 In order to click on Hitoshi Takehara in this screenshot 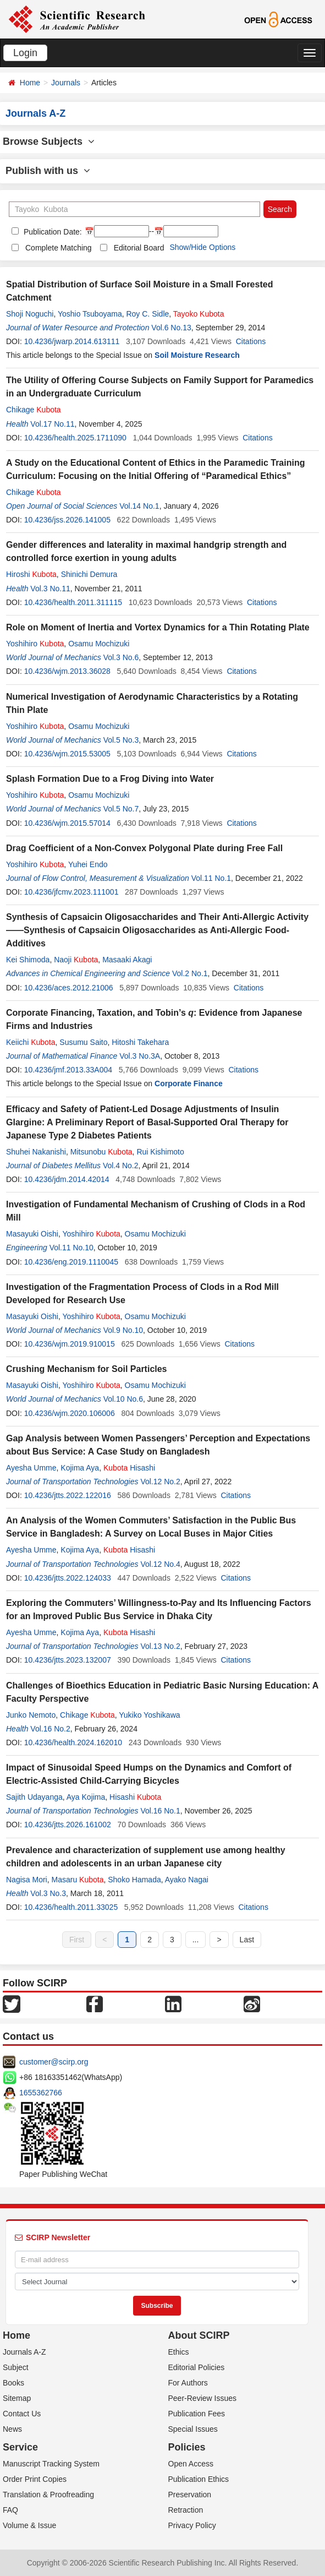, I will do `click(140, 1042)`.